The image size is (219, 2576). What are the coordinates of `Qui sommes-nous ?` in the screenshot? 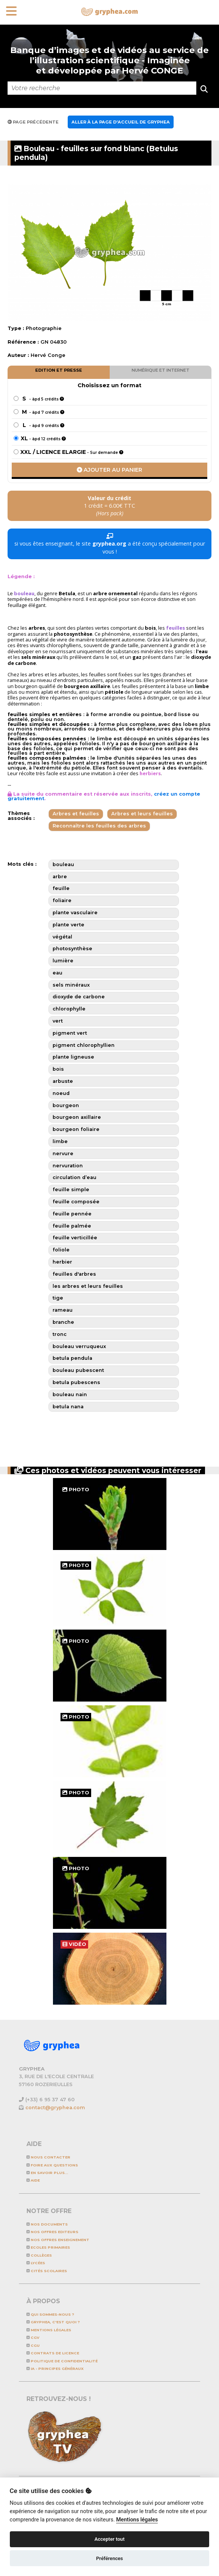 It's located at (50, 2314).